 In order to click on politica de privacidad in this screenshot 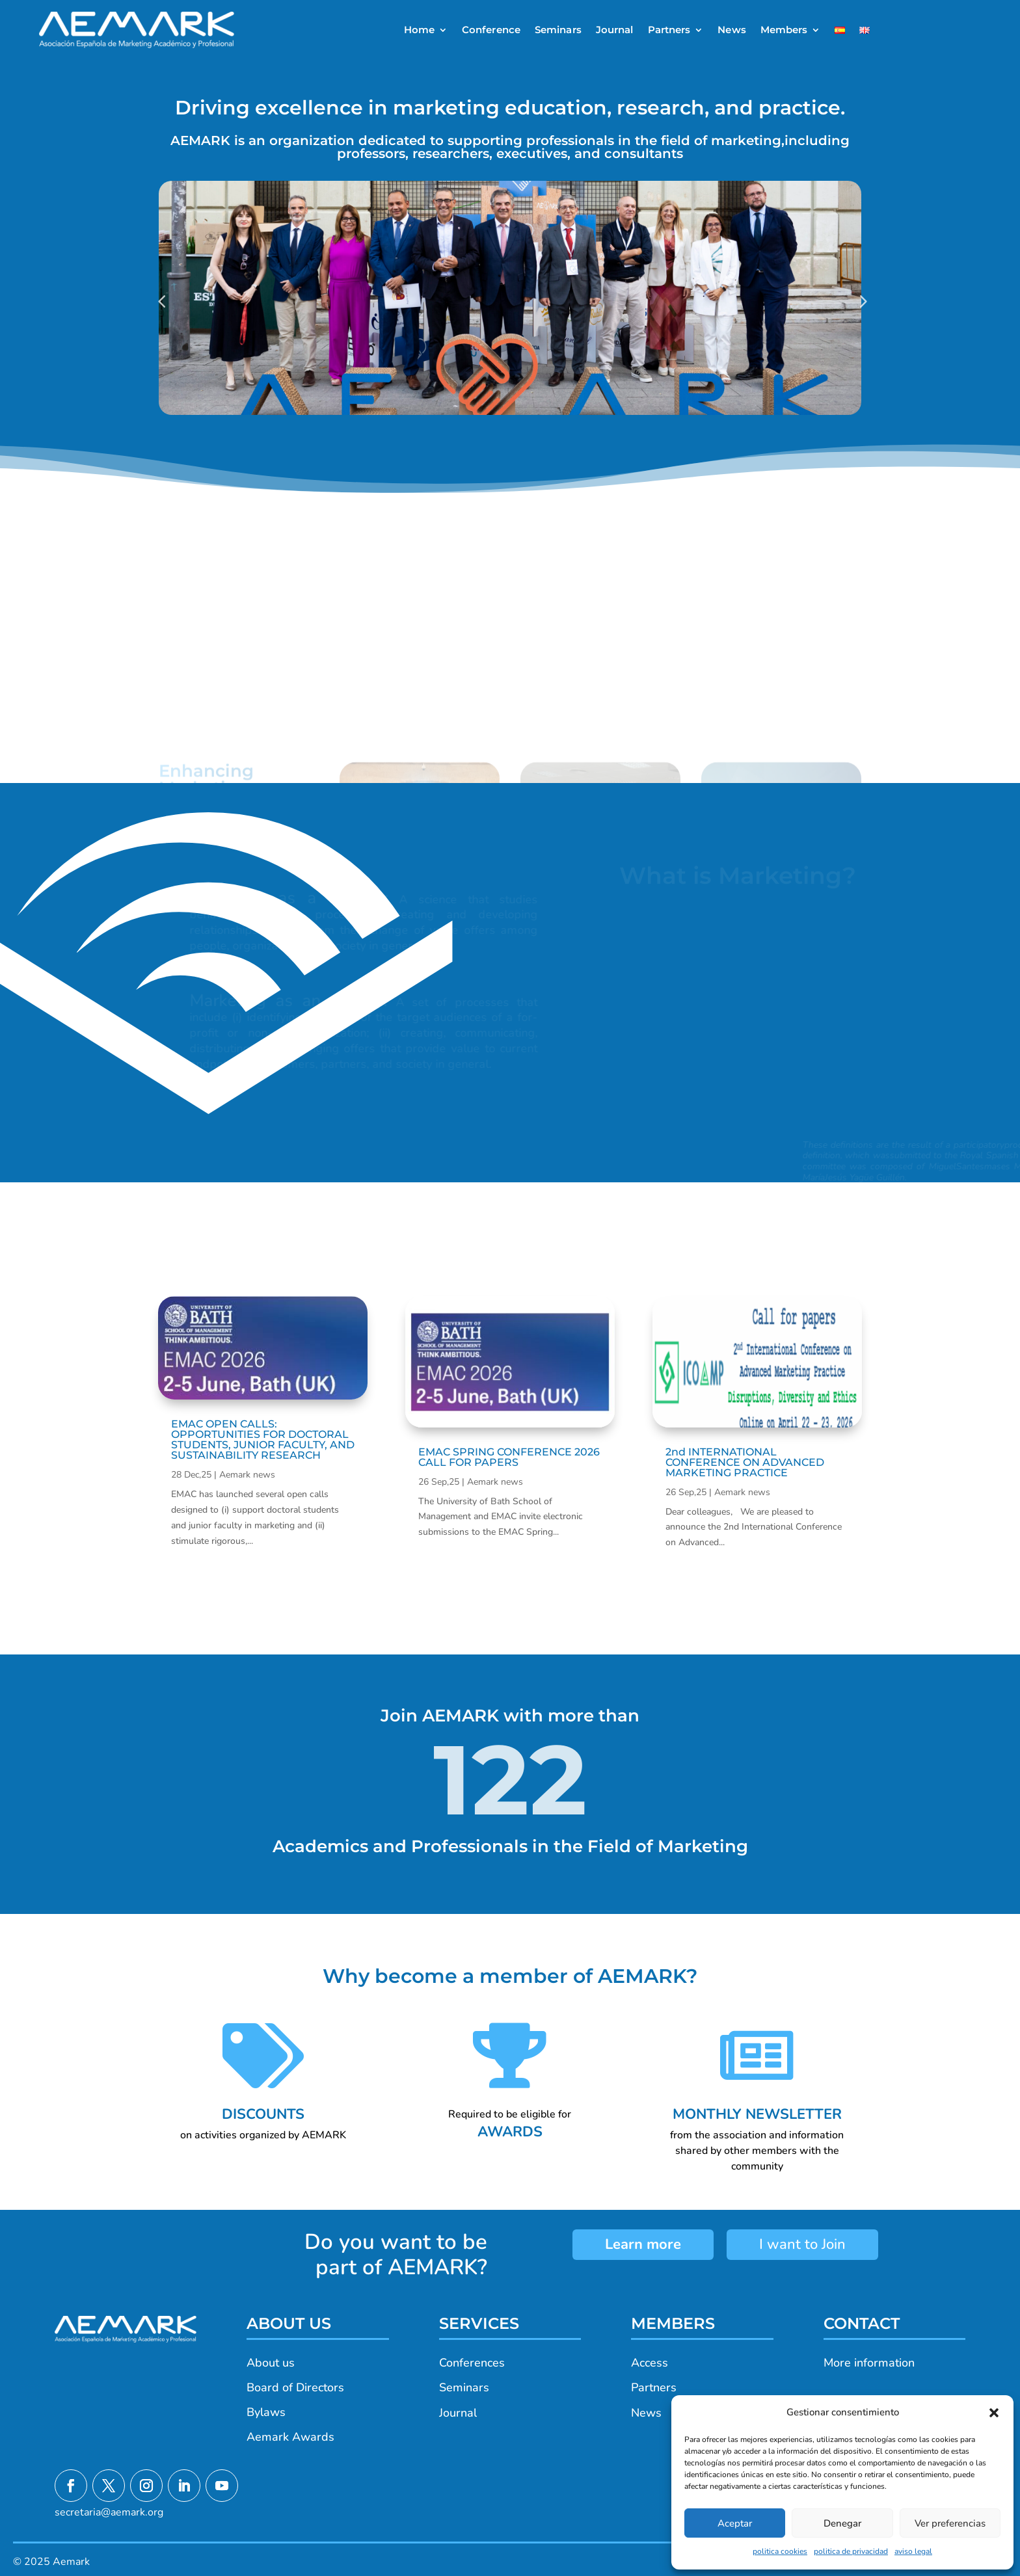, I will do `click(851, 2551)`.